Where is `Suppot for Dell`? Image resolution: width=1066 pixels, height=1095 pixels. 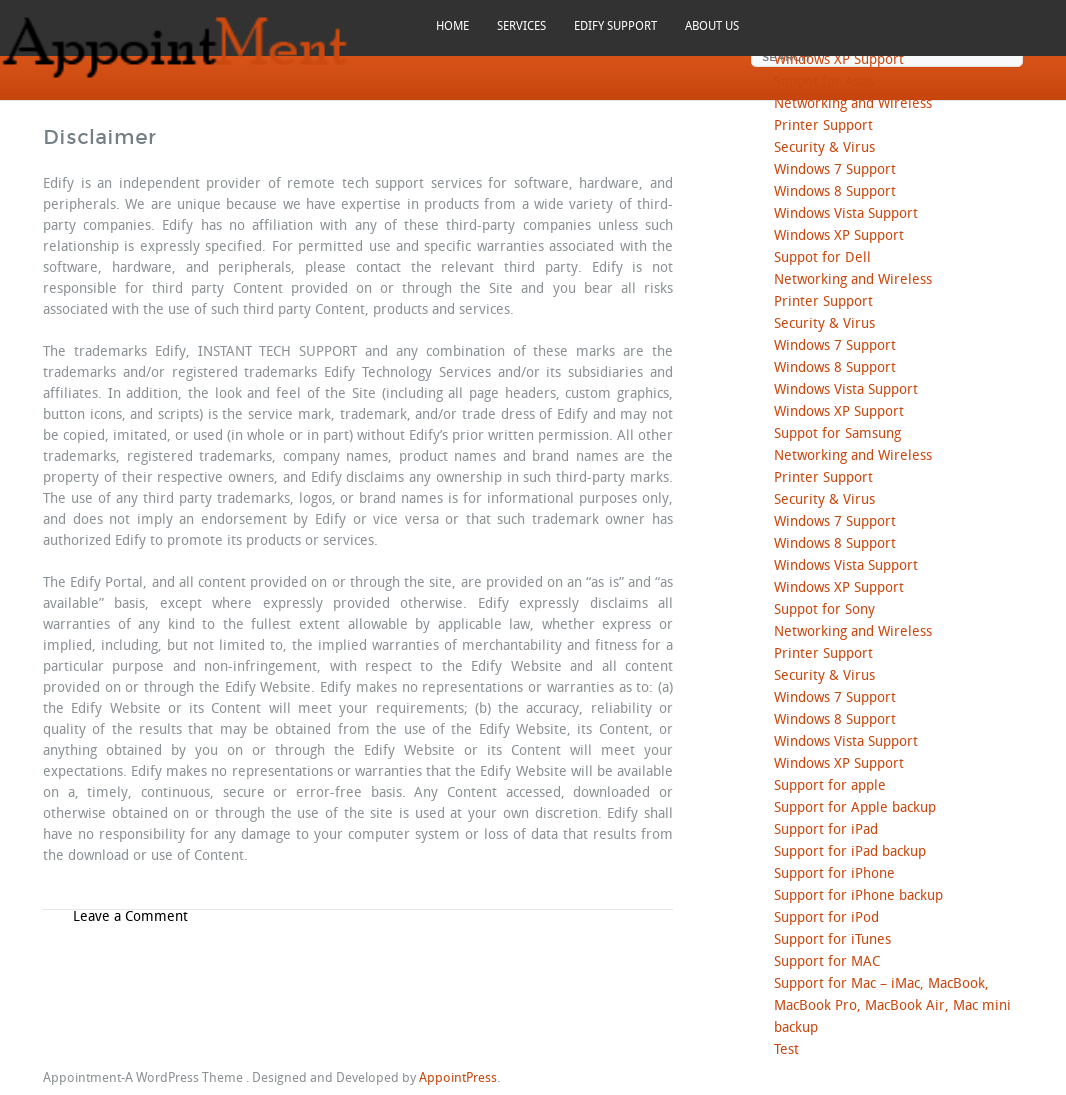 Suppot for Dell is located at coordinates (822, 258).